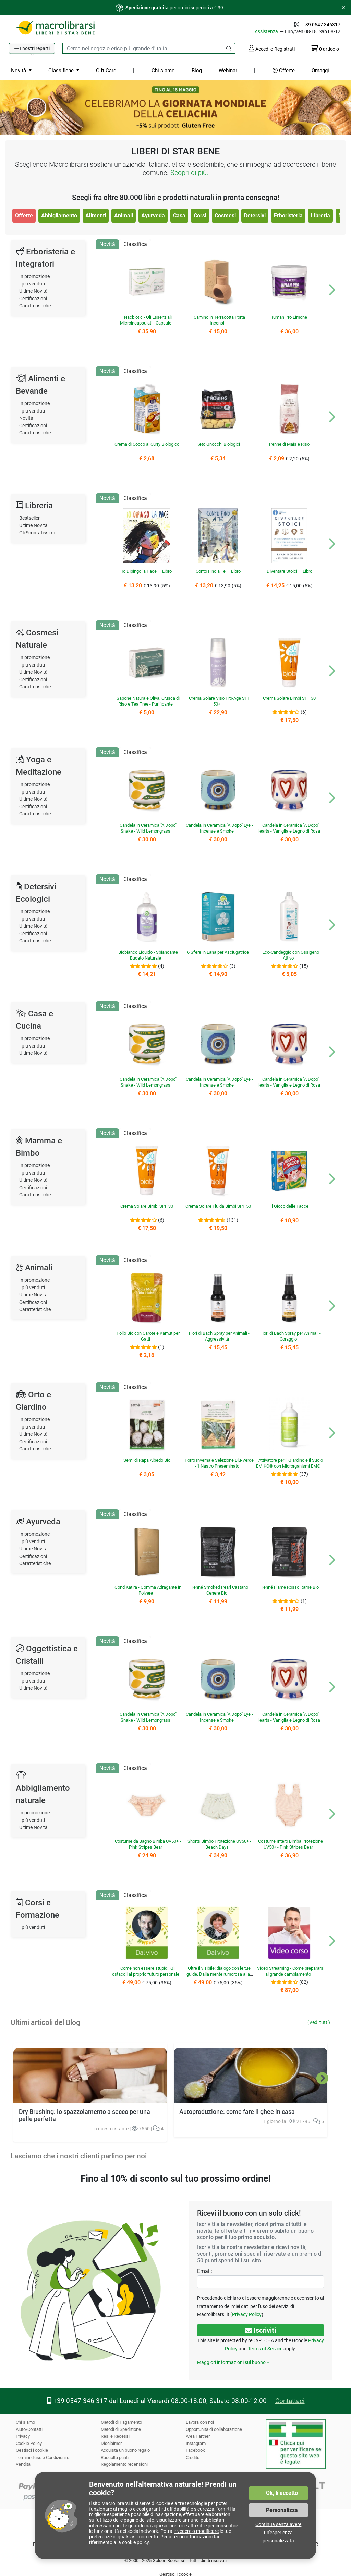 This screenshot has width=351, height=2576. I want to click on Scopri di più., so click(189, 172).